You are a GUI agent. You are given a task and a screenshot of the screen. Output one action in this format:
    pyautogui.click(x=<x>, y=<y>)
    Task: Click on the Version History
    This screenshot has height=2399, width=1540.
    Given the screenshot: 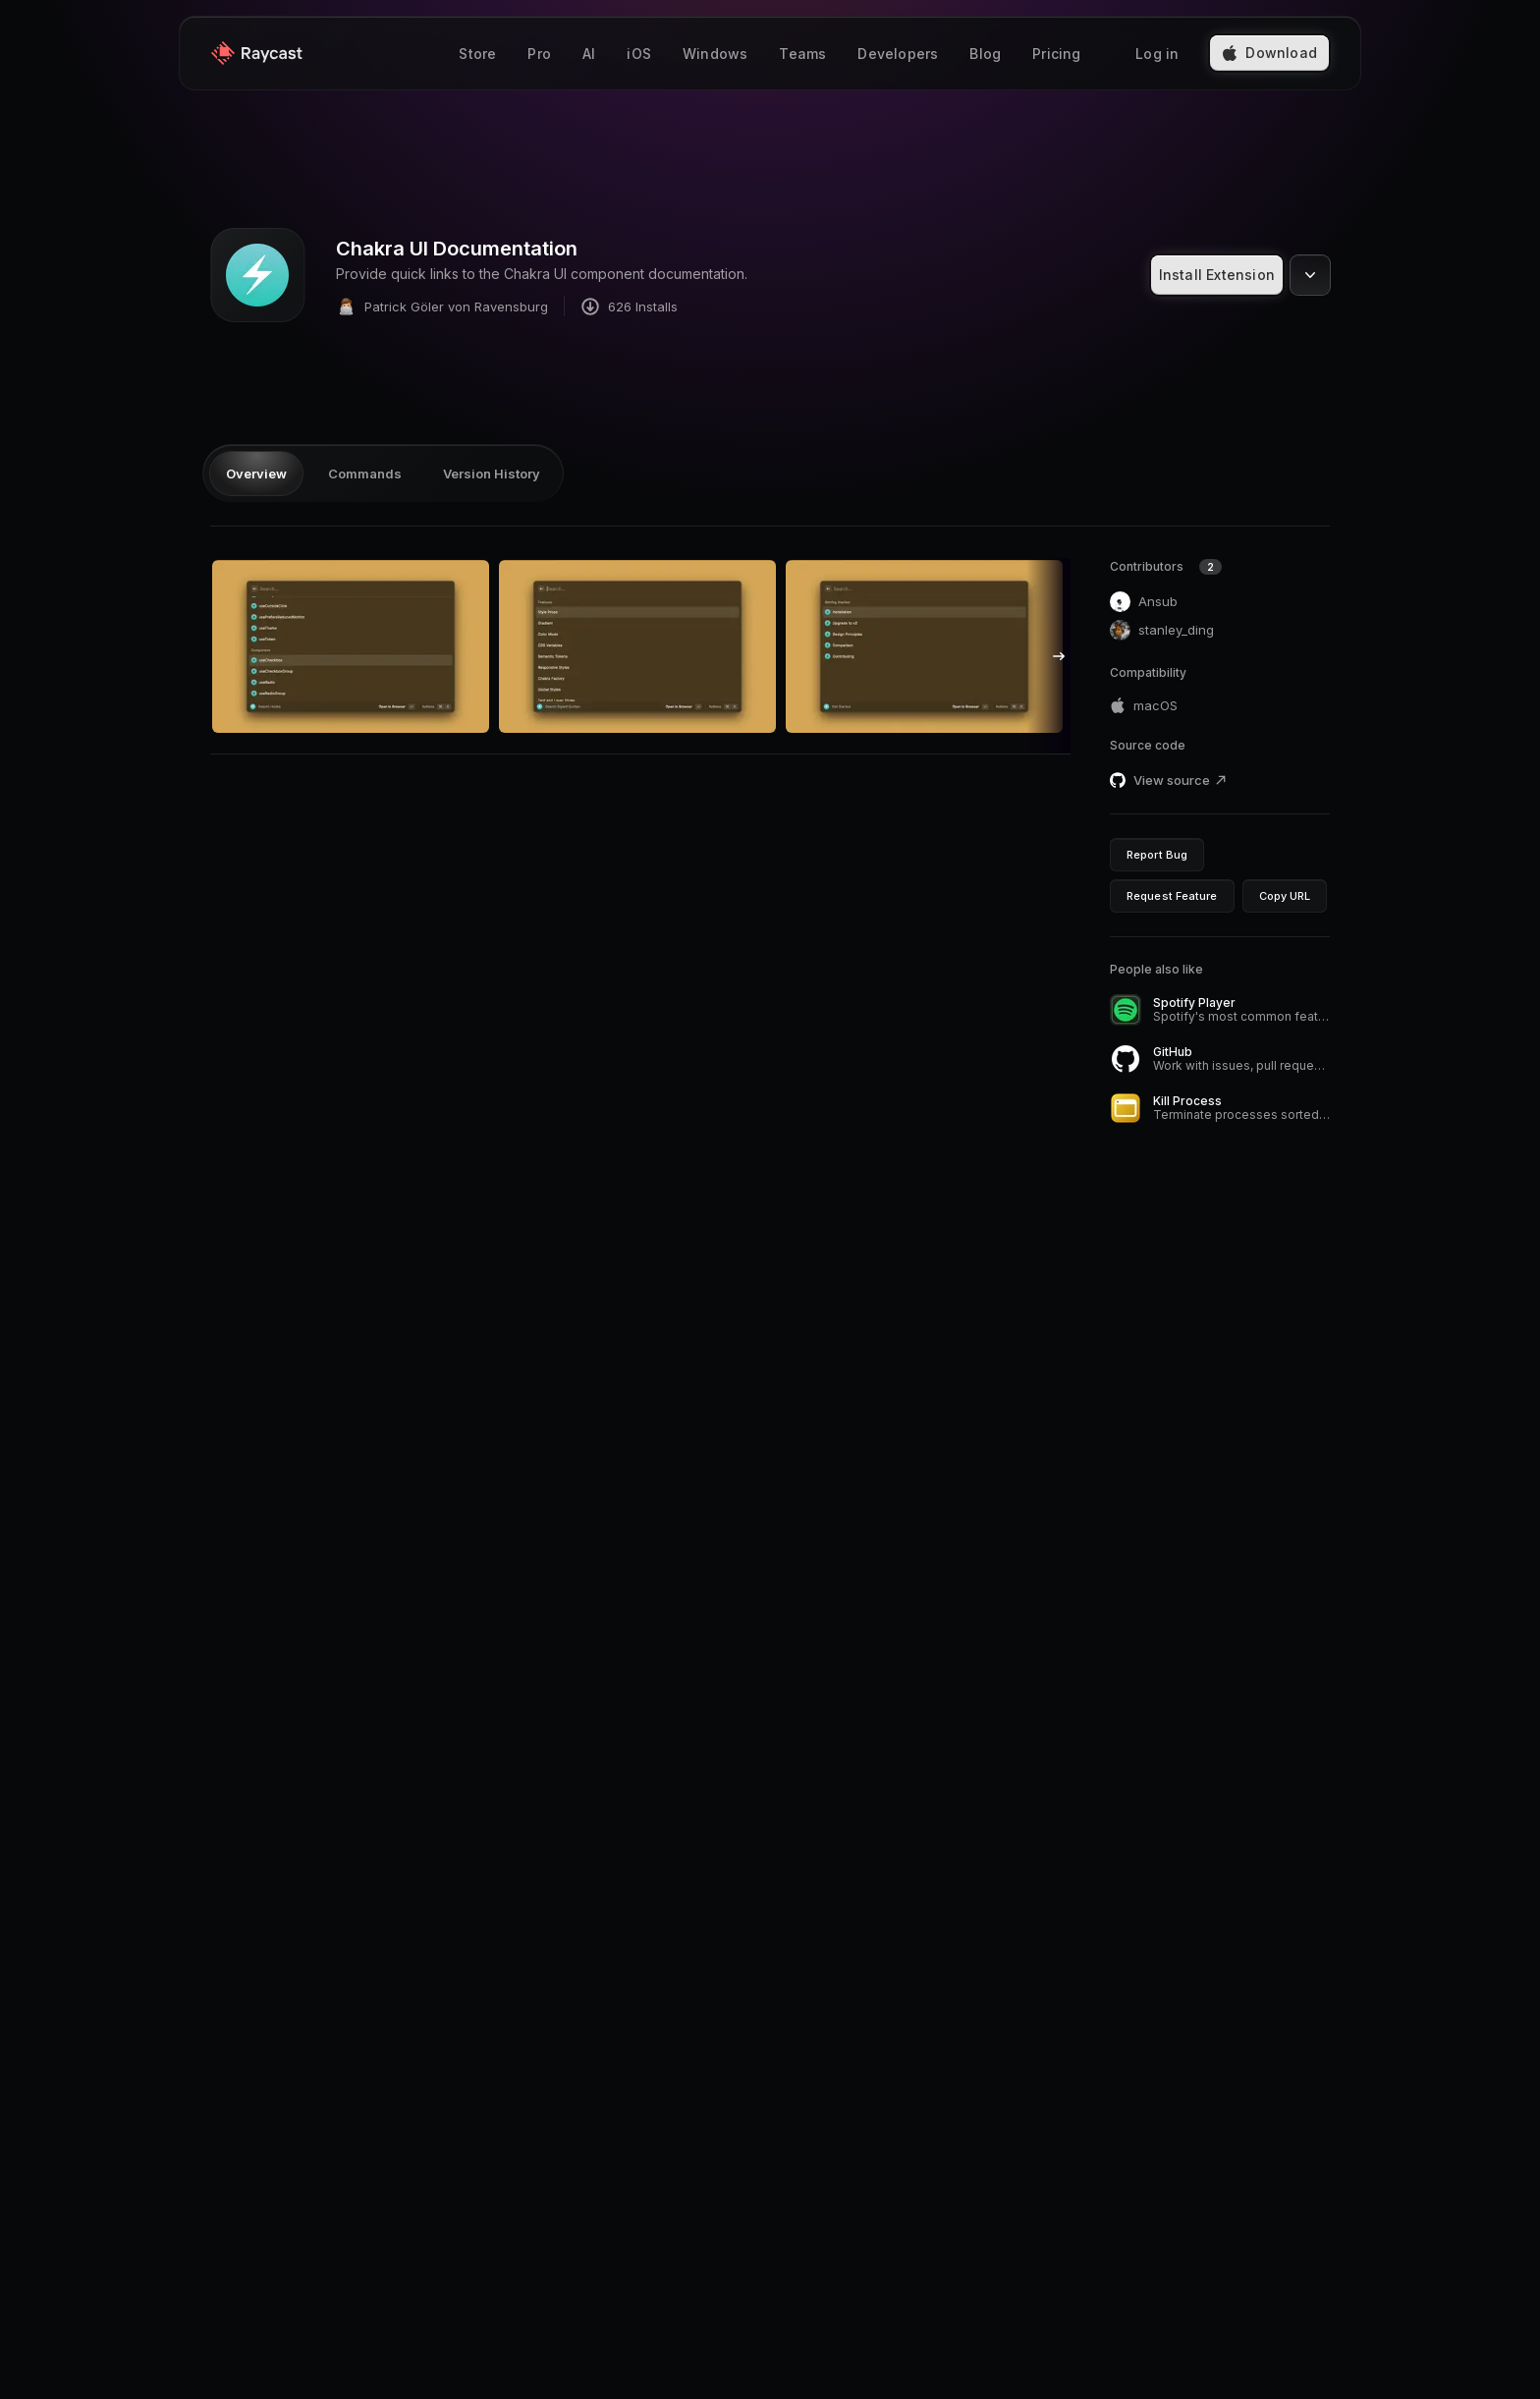 What is the action you would take?
    pyautogui.click(x=491, y=473)
    